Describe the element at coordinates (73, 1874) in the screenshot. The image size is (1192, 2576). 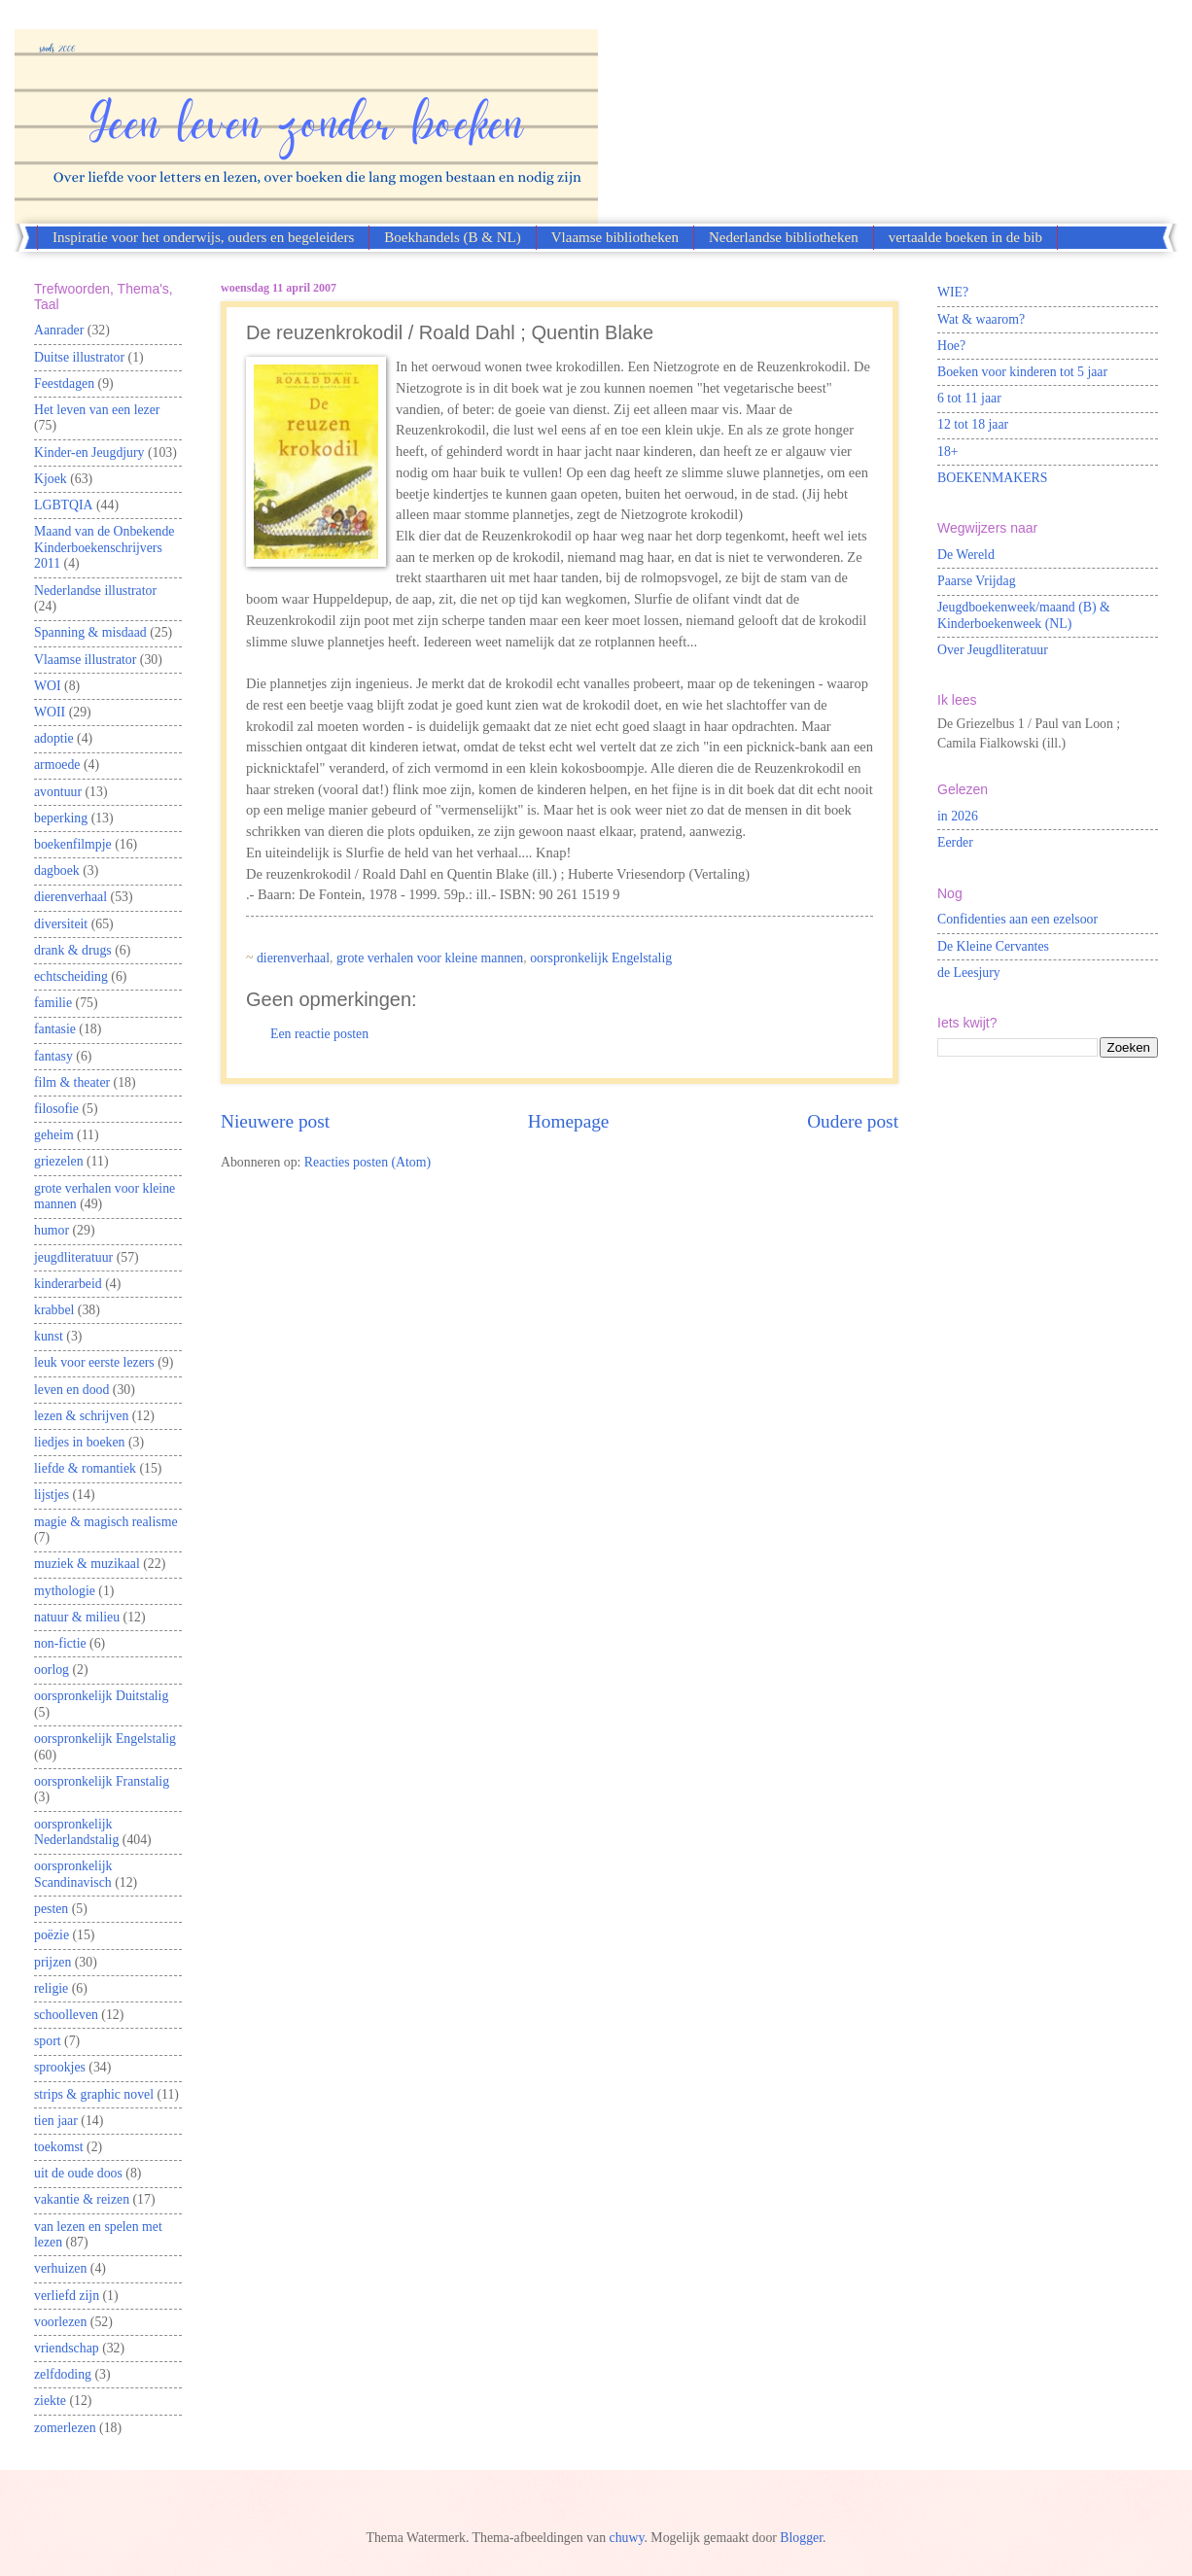
I see `oorspronkelijk Scandinavisch` at that location.